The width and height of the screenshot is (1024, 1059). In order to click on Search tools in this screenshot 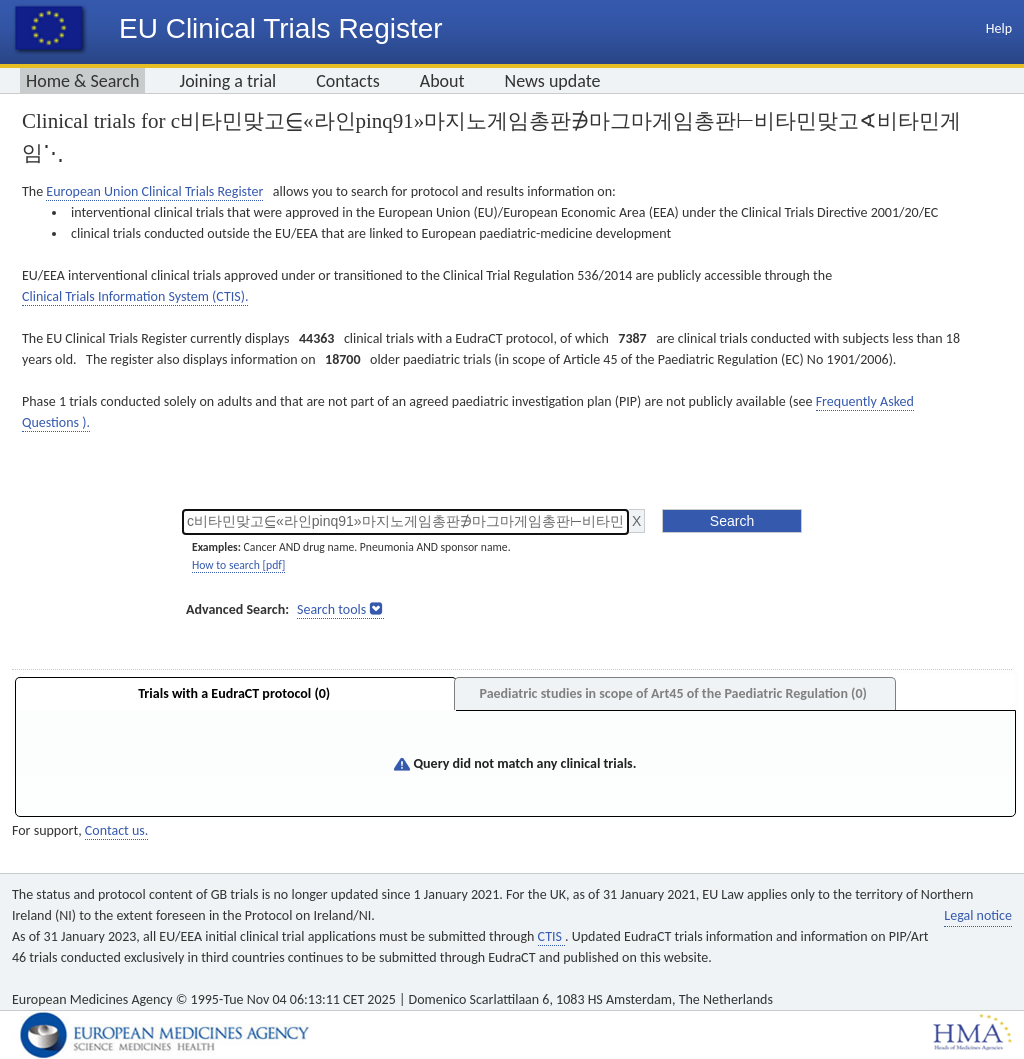, I will do `click(331, 609)`.